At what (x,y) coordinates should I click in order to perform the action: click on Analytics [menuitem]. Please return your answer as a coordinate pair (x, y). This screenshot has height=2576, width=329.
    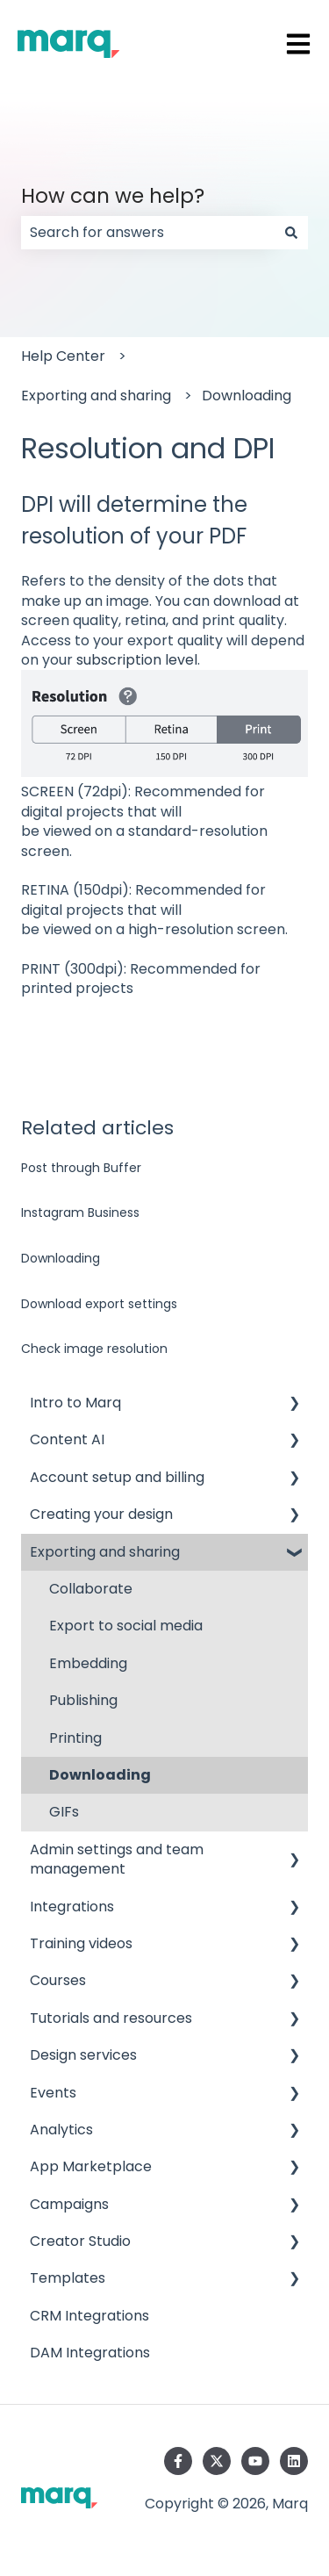
    Looking at the image, I should click on (61, 2129).